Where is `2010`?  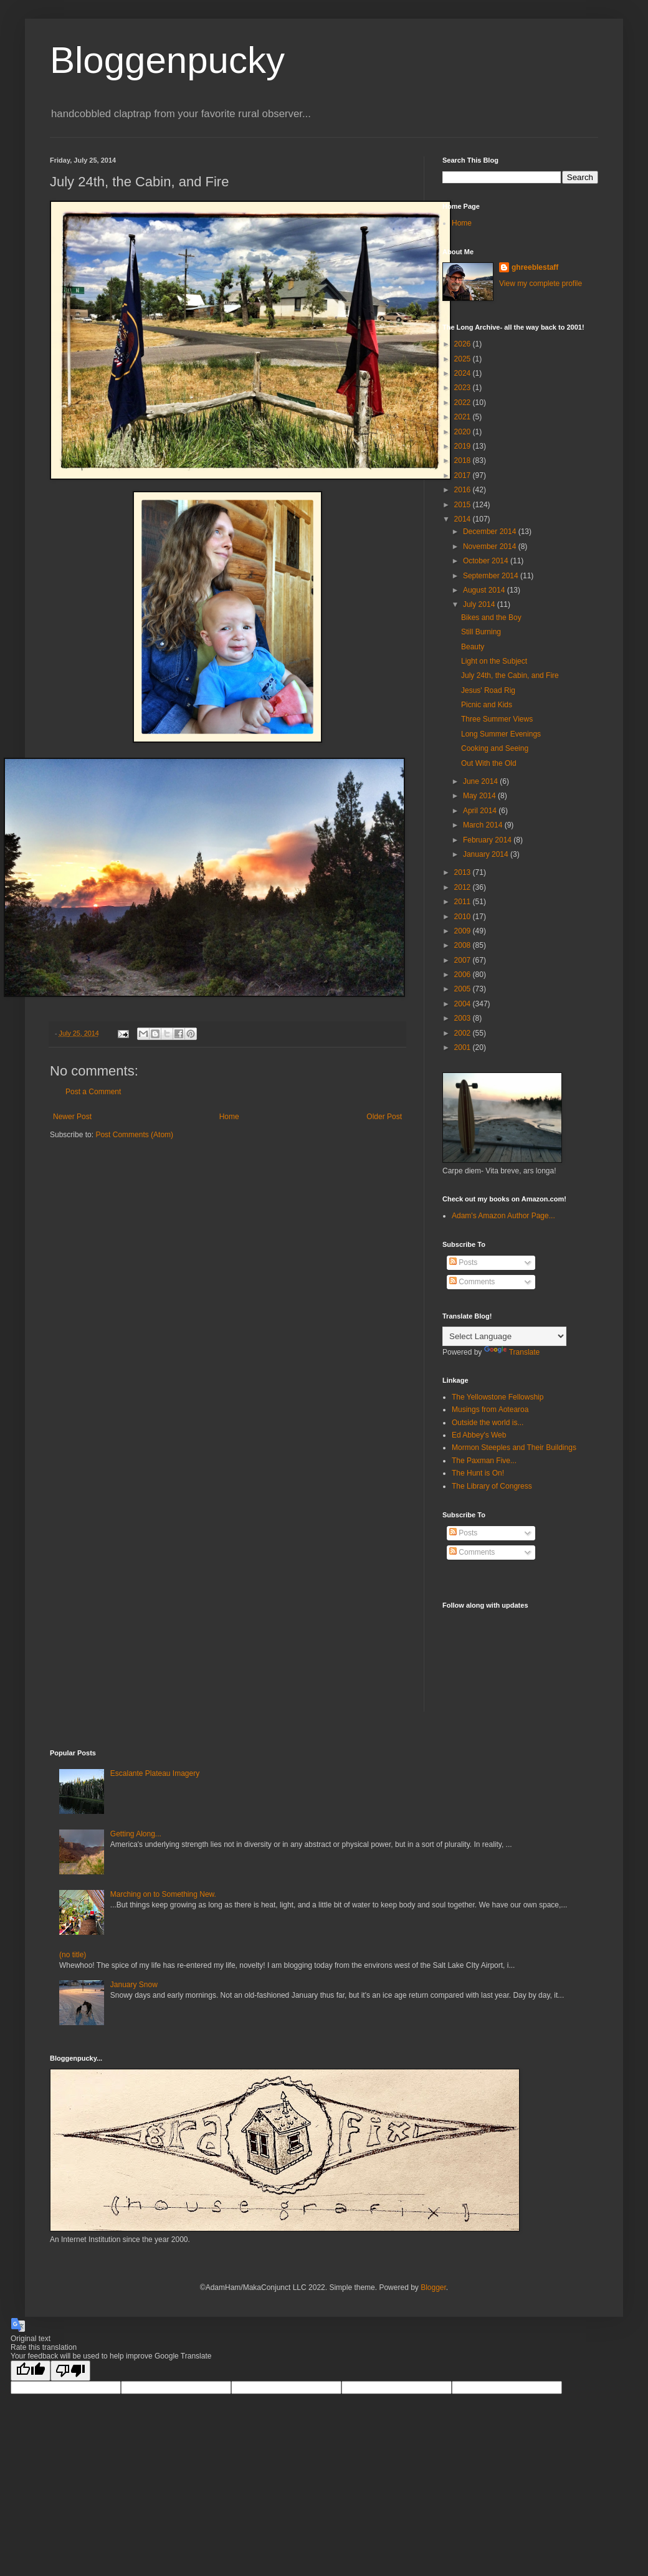 2010 is located at coordinates (463, 916).